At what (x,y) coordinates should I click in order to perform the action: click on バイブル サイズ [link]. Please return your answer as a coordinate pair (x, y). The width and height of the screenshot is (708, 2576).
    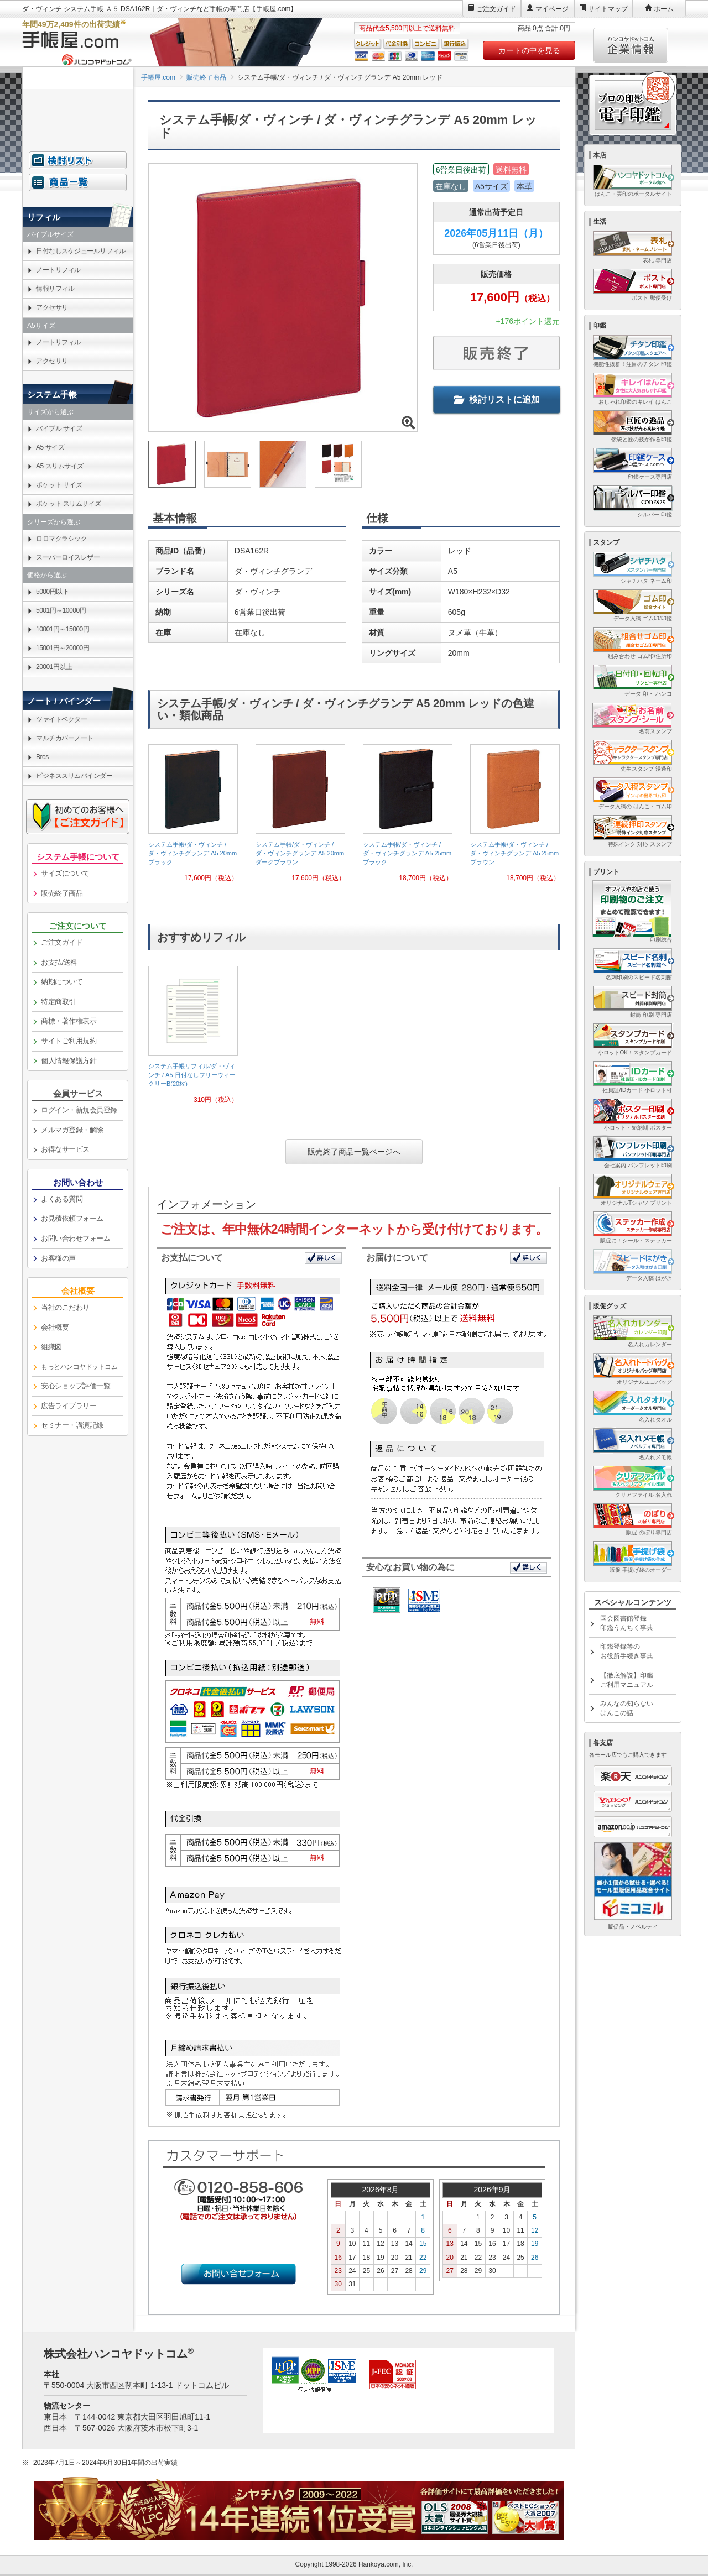
    Looking at the image, I should click on (59, 428).